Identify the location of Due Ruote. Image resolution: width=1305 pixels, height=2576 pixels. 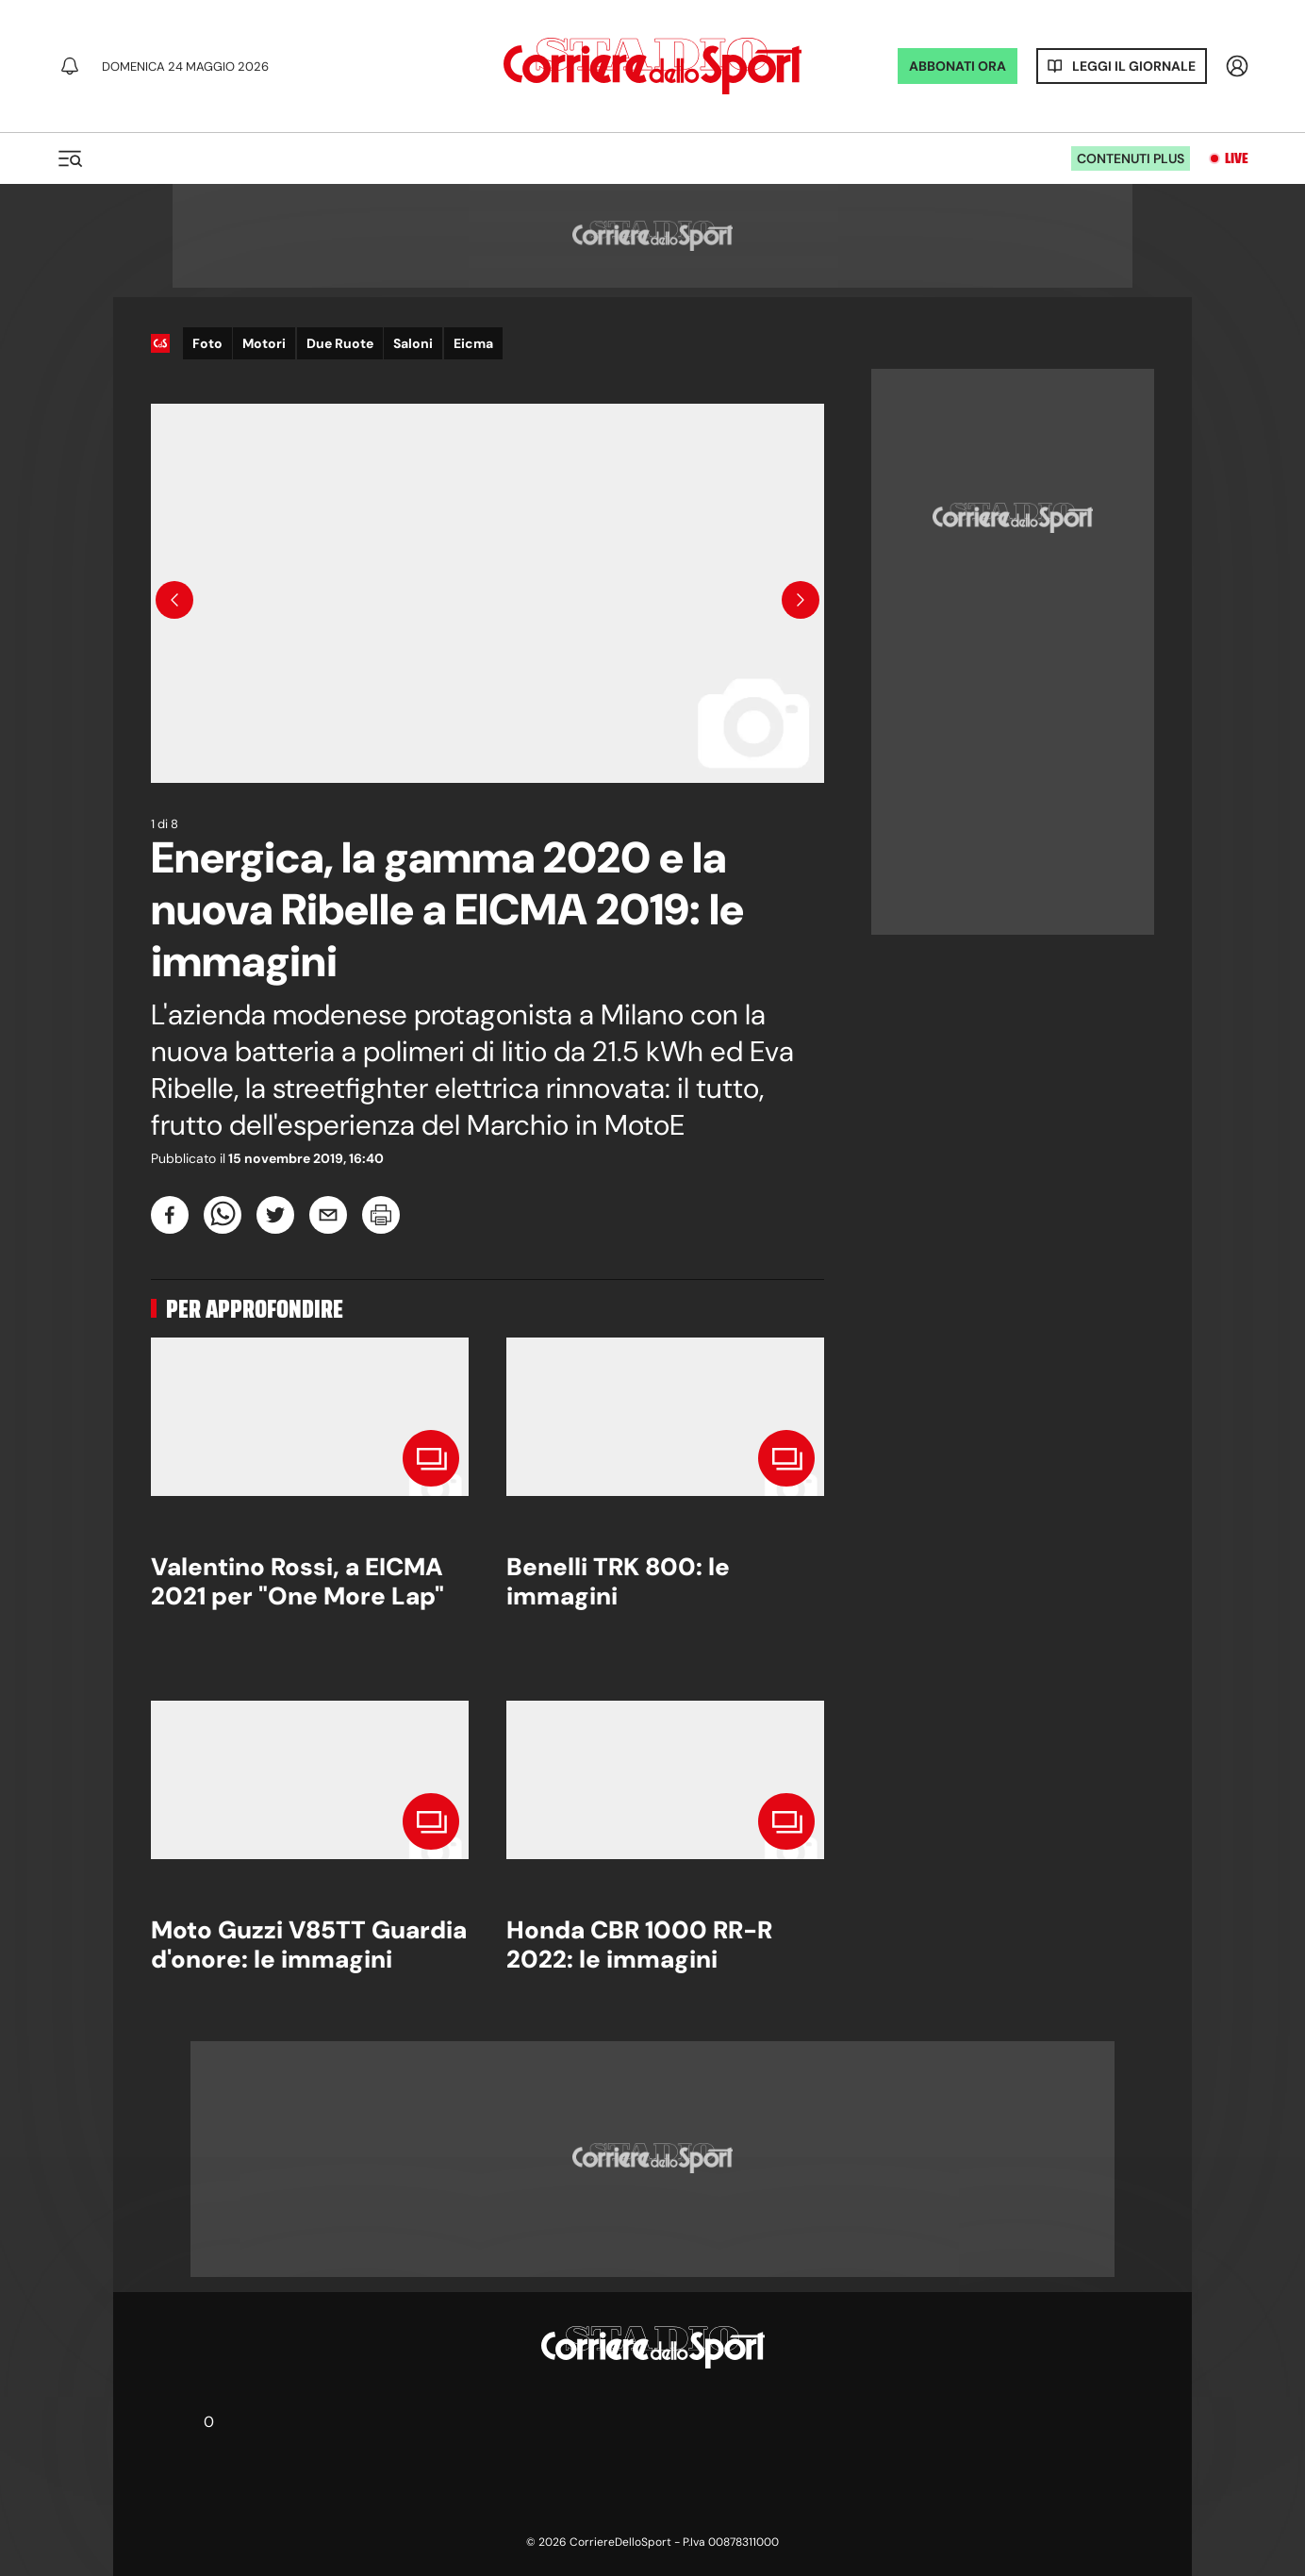
(339, 343).